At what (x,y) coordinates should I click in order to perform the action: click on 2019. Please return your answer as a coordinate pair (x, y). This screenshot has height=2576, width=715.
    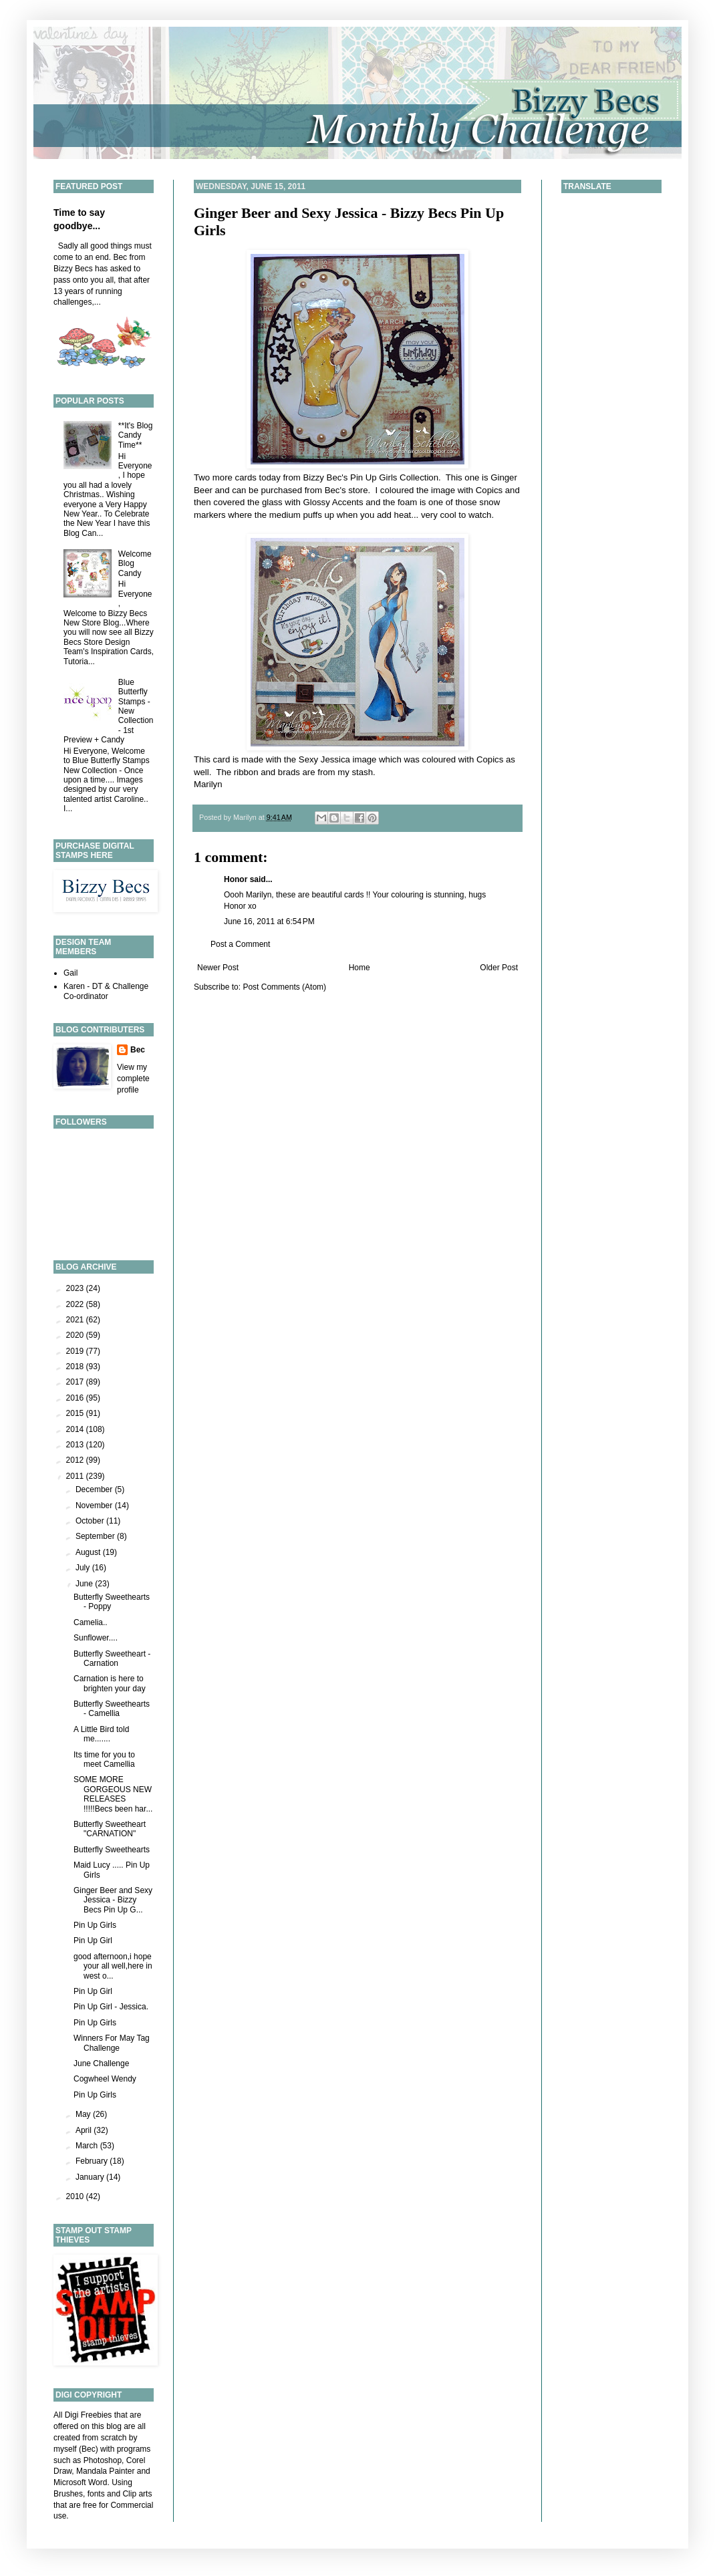
    Looking at the image, I should click on (76, 1351).